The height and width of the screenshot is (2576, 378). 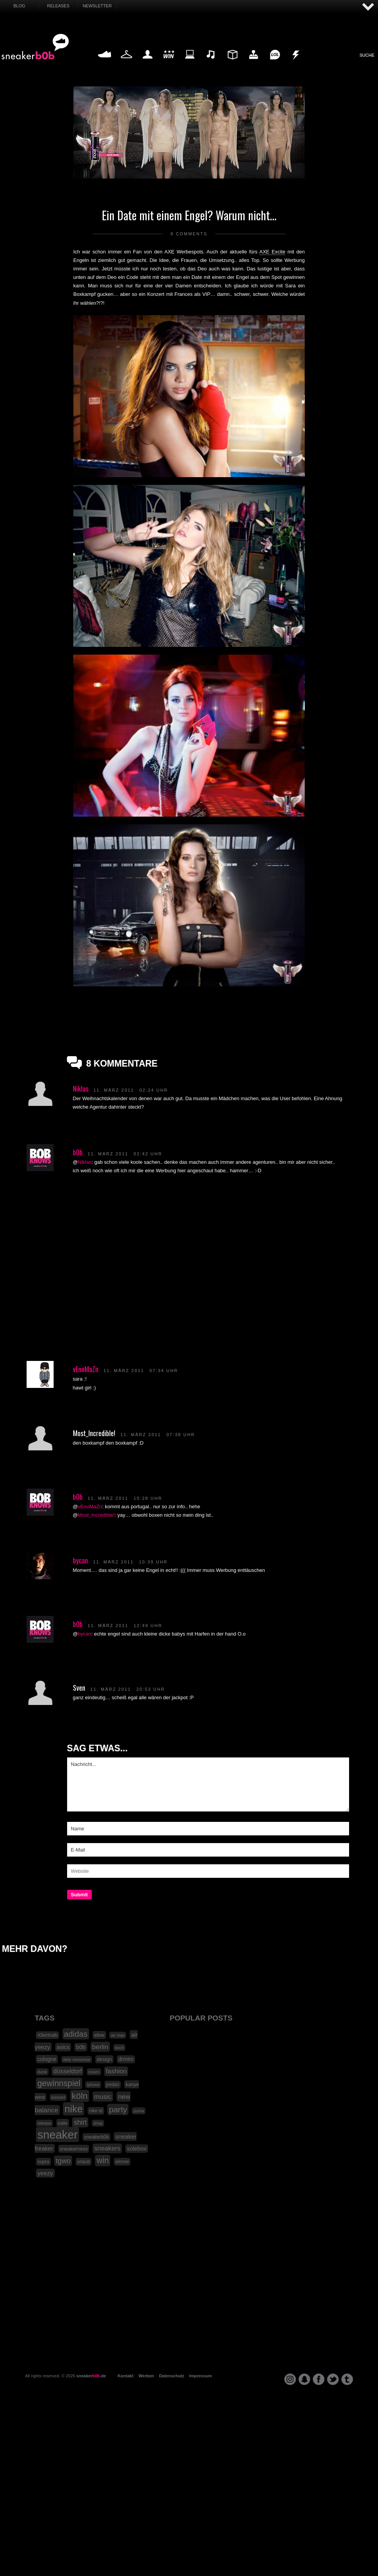 I want to click on daily nonsense [daily nonsense (14 Einträge)], so click(x=76, y=2059).